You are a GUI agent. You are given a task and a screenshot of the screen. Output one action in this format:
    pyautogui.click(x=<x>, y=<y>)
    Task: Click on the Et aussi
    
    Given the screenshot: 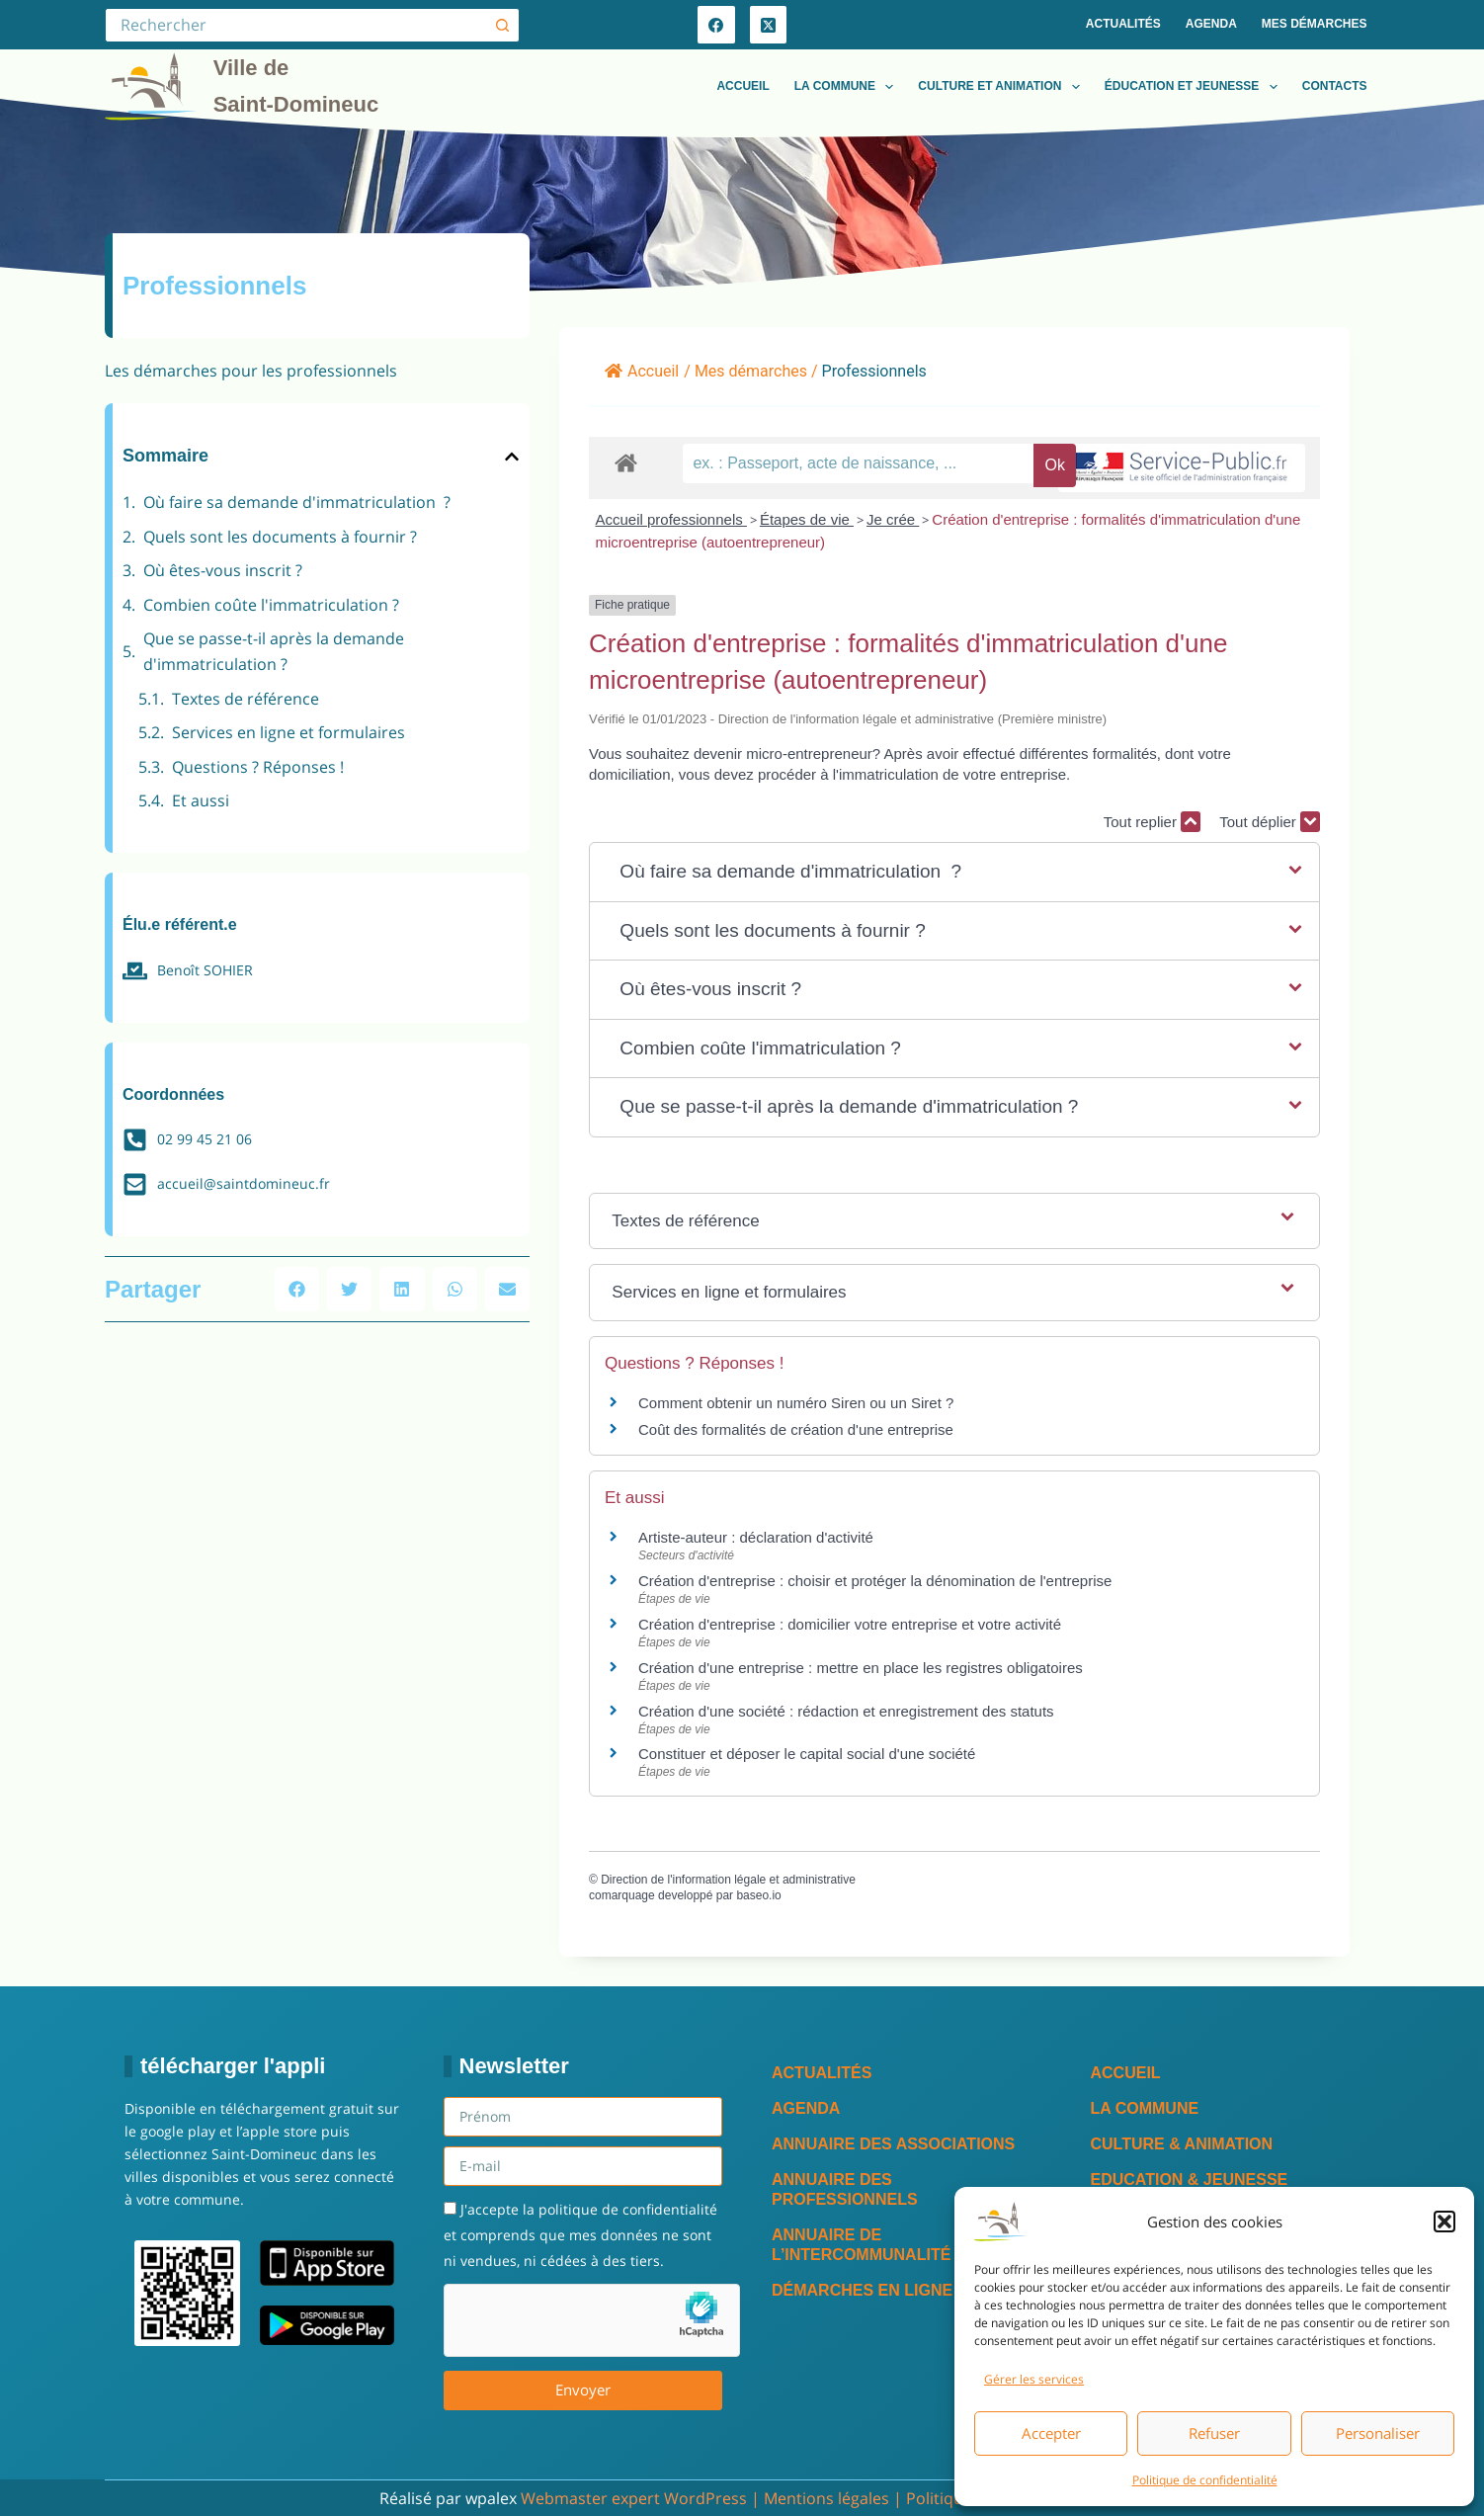 What is the action you would take?
    pyautogui.click(x=200, y=800)
    